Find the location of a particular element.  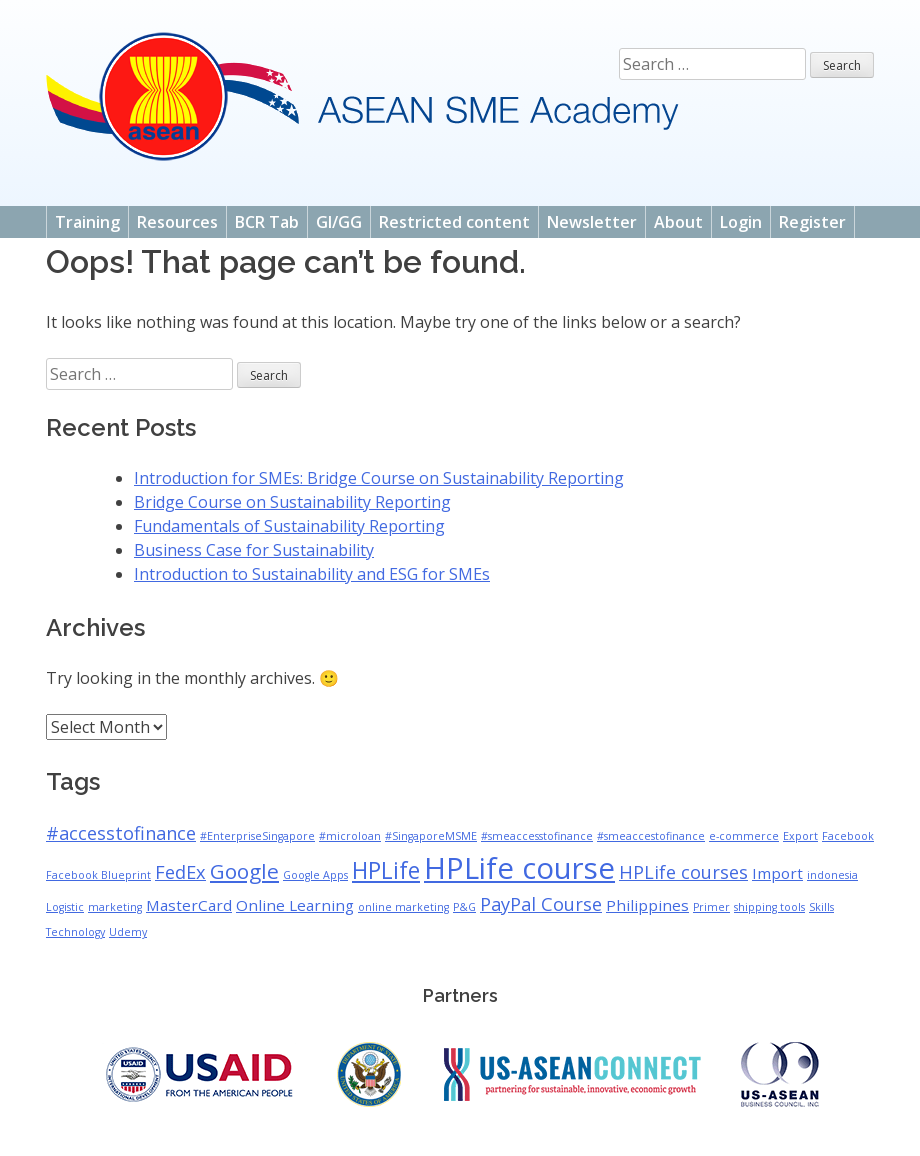

Technology [Technology (1 item)] is located at coordinates (75, 932).